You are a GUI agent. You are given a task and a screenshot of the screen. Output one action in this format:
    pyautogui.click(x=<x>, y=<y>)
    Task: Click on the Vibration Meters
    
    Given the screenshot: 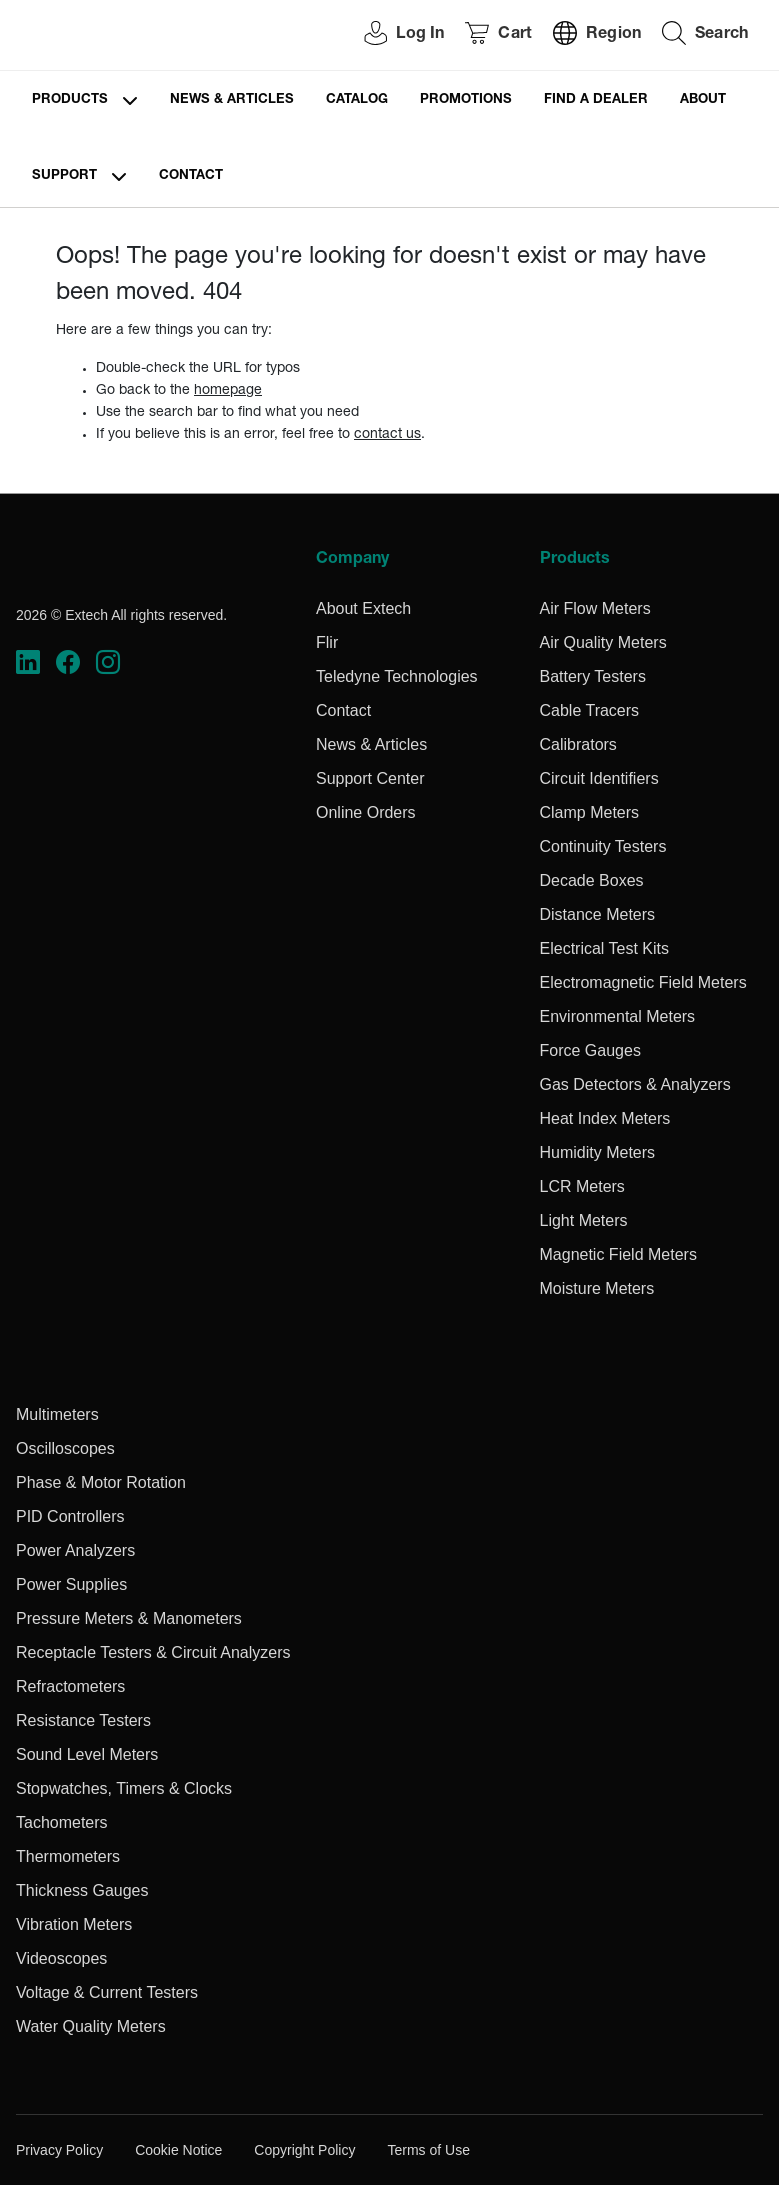 What is the action you would take?
    pyautogui.click(x=74, y=1924)
    